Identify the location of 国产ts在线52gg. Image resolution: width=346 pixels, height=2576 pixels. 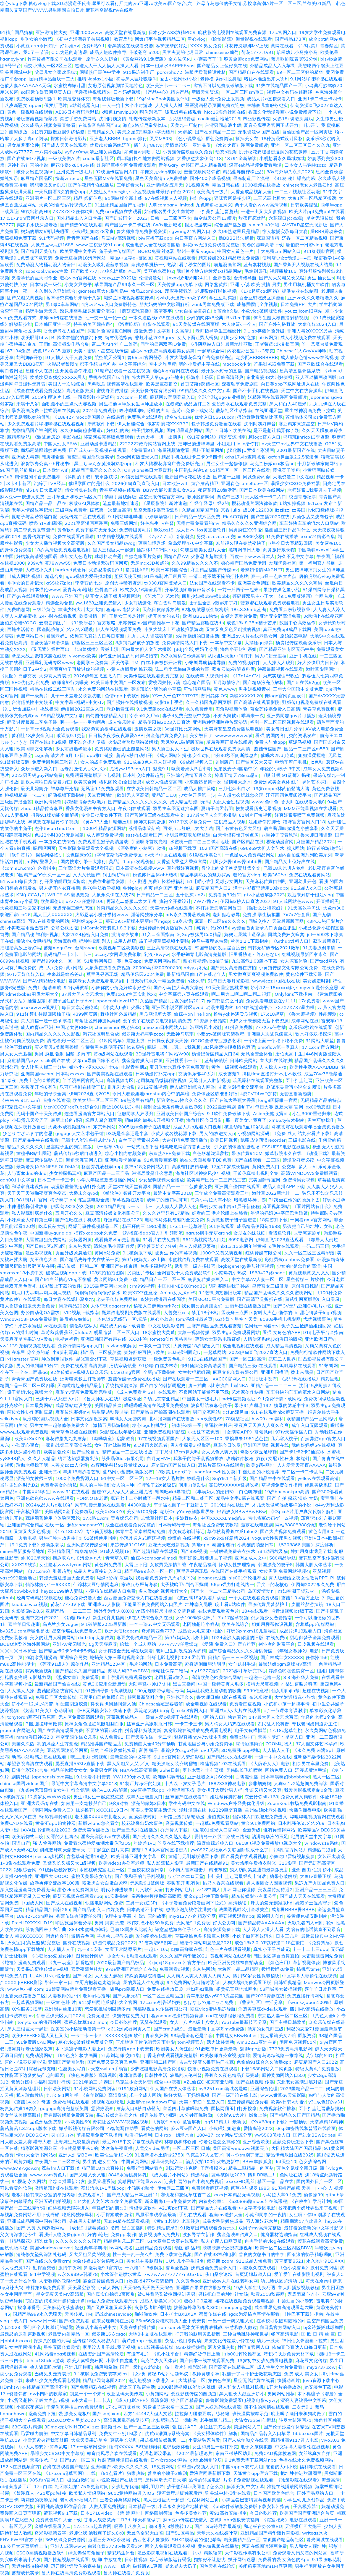
(303, 682).